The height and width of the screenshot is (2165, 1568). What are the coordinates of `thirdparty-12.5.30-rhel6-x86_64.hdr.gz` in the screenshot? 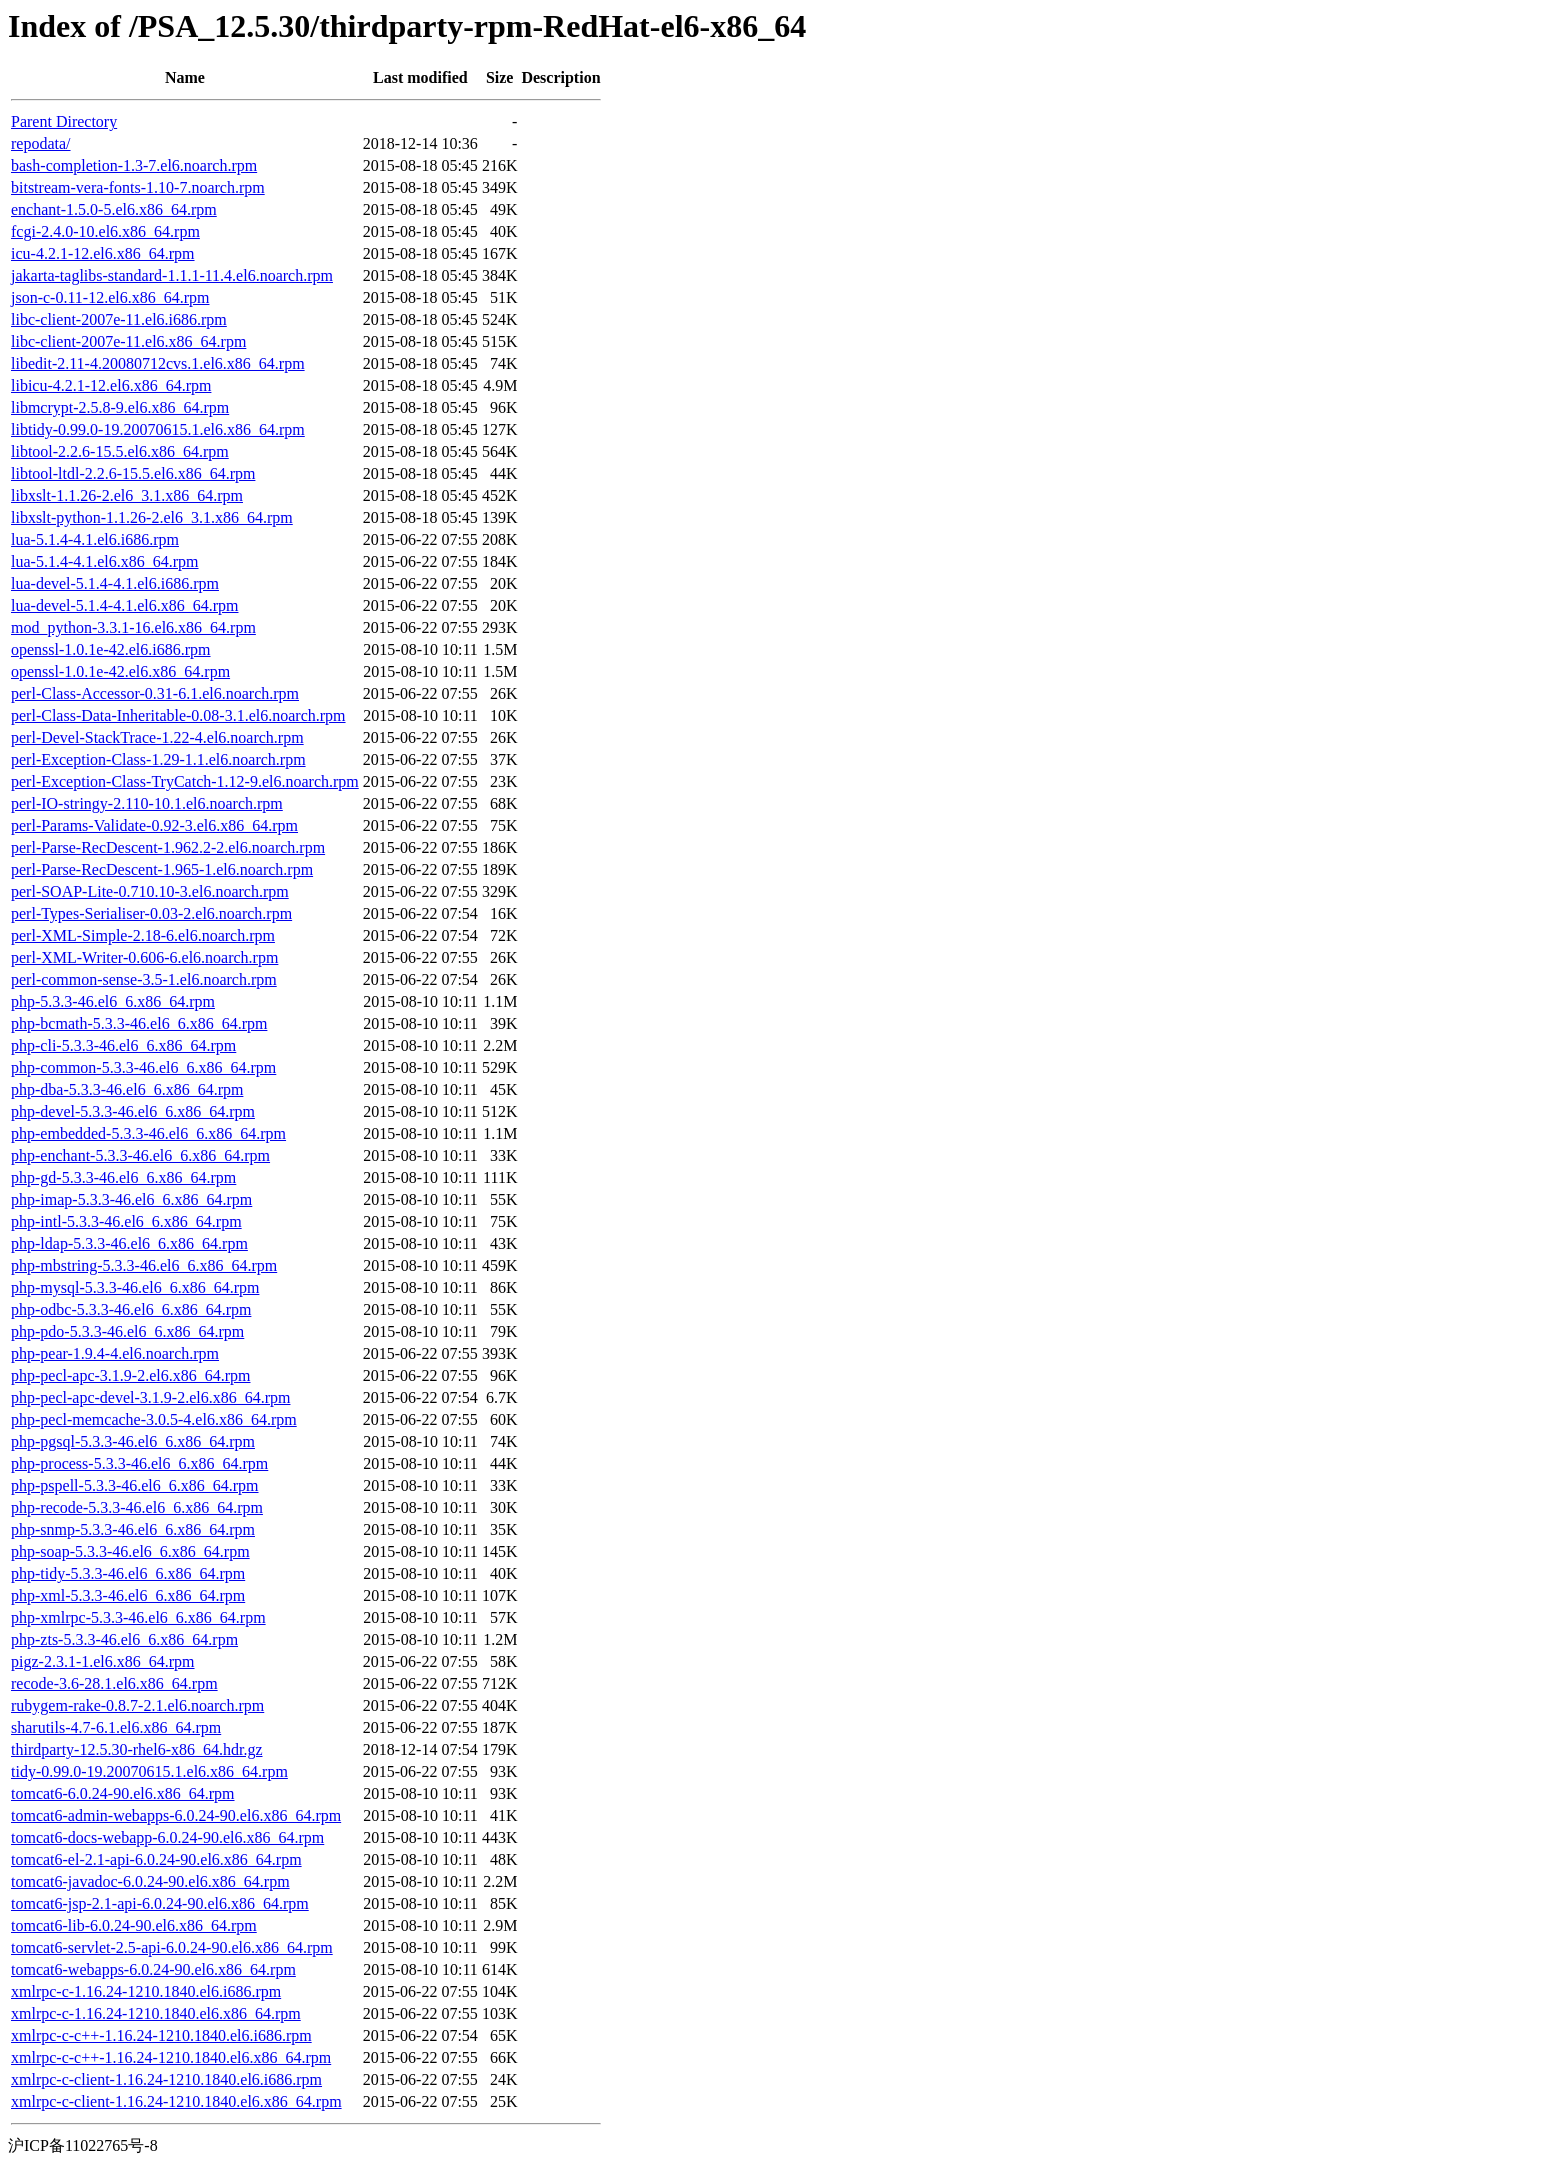 It's located at (137, 1749).